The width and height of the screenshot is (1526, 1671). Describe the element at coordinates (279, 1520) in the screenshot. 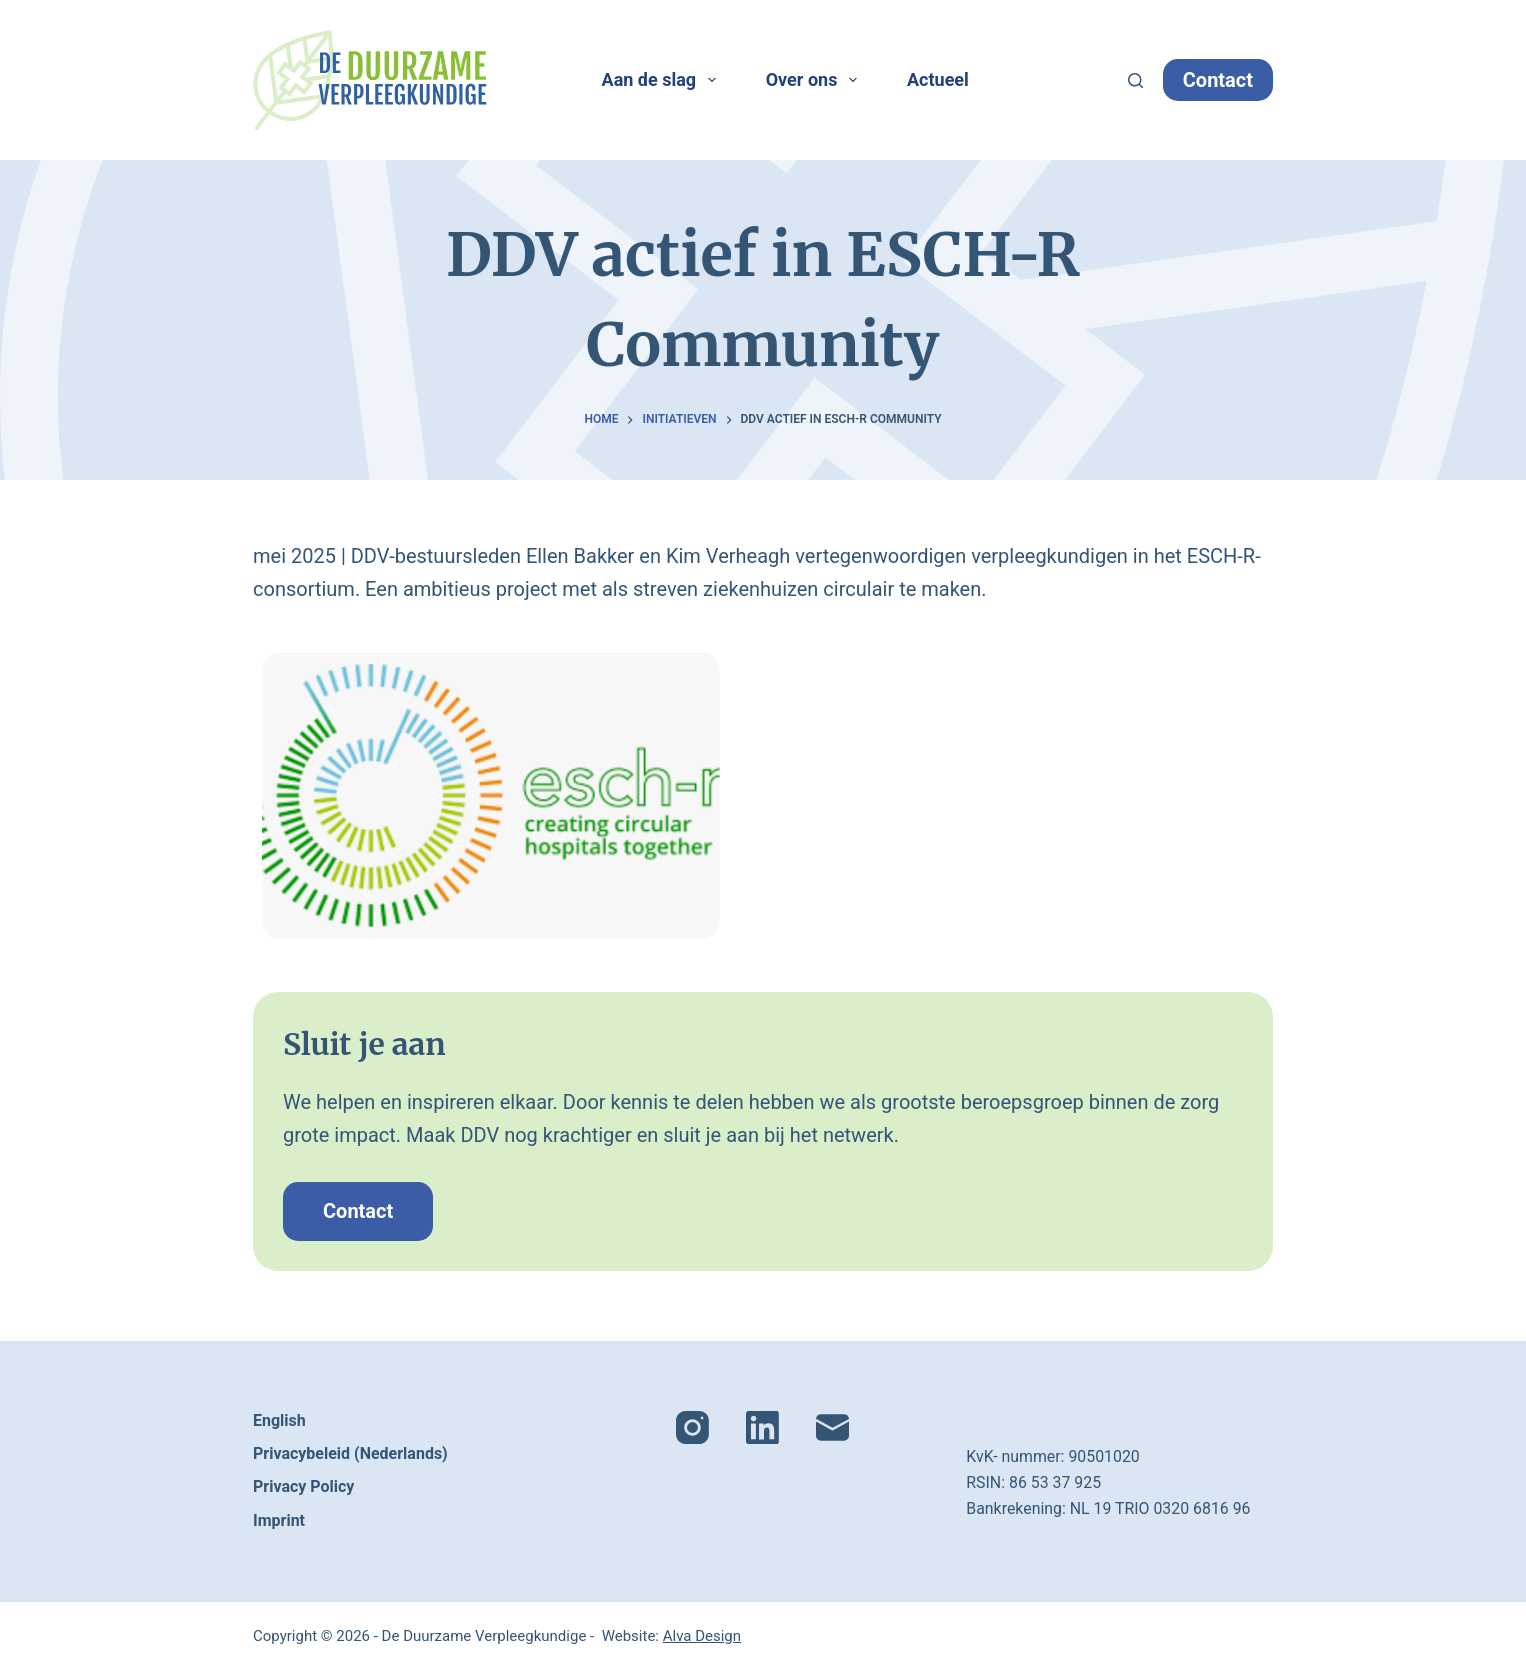

I see `Imprint` at that location.